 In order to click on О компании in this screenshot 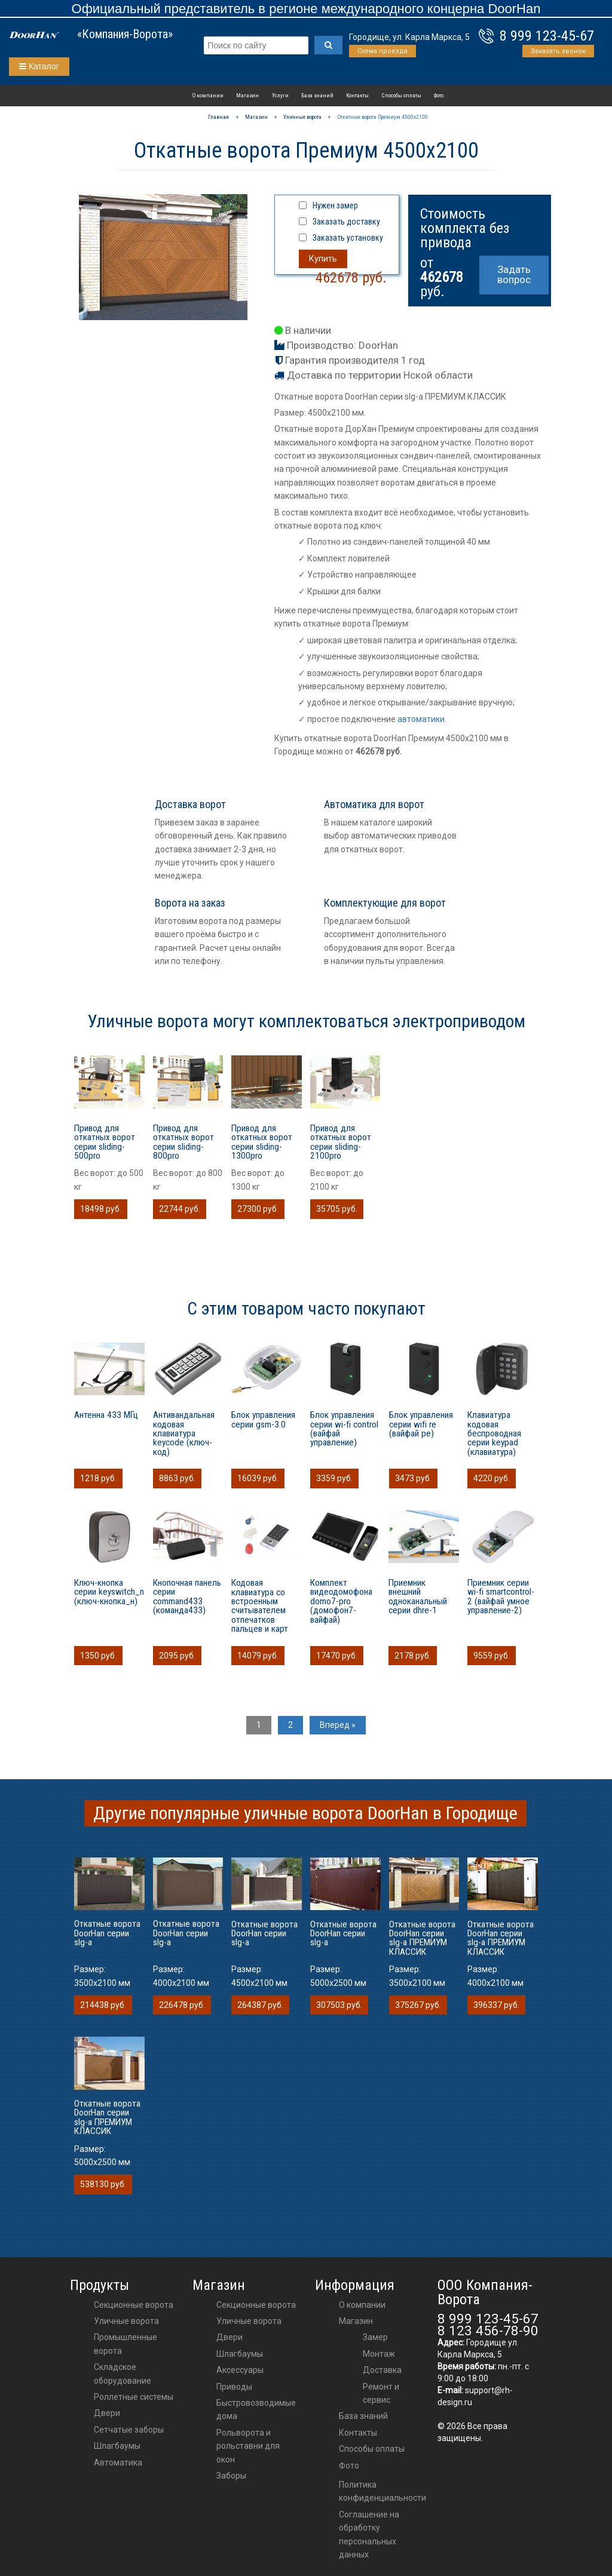, I will do `click(208, 95)`.